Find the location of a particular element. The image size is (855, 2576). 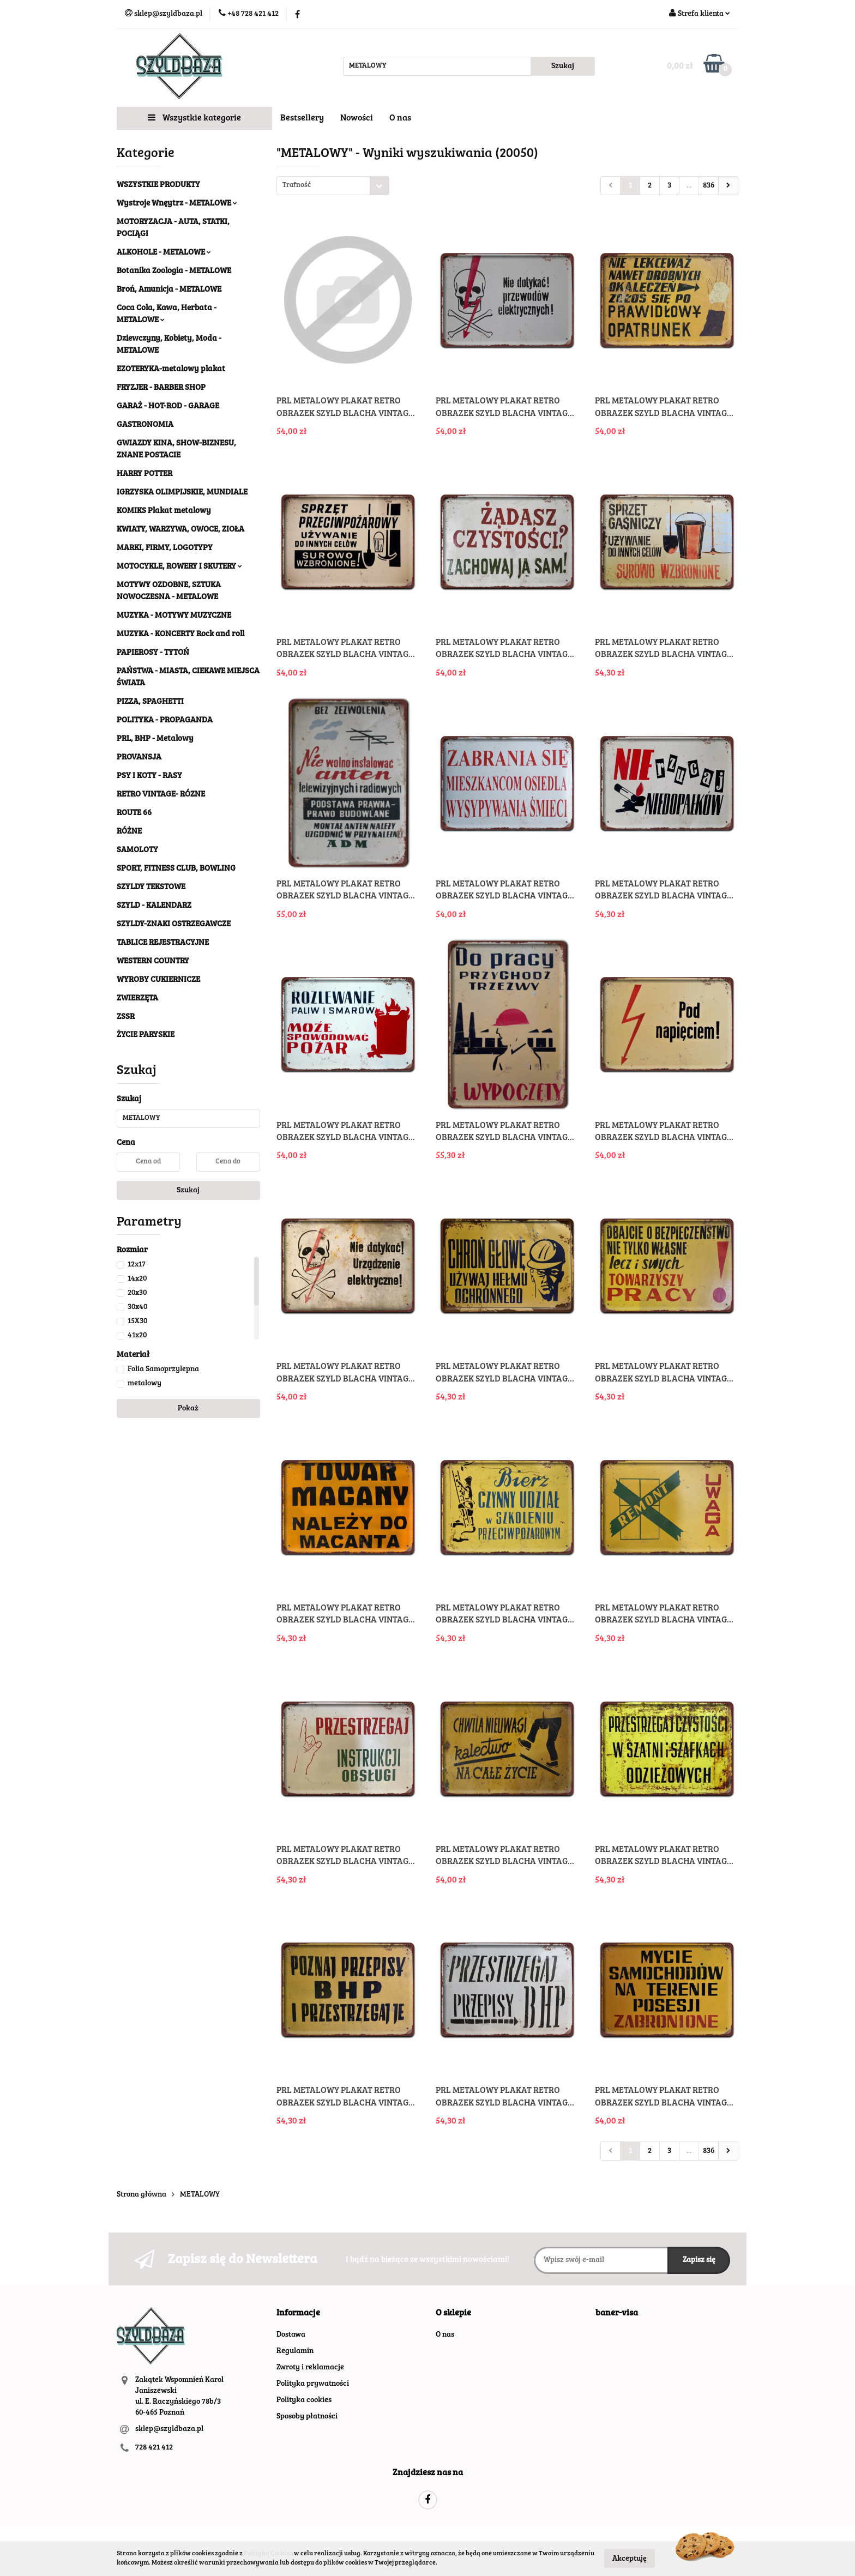

O nas is located at coordinates (400, 118).